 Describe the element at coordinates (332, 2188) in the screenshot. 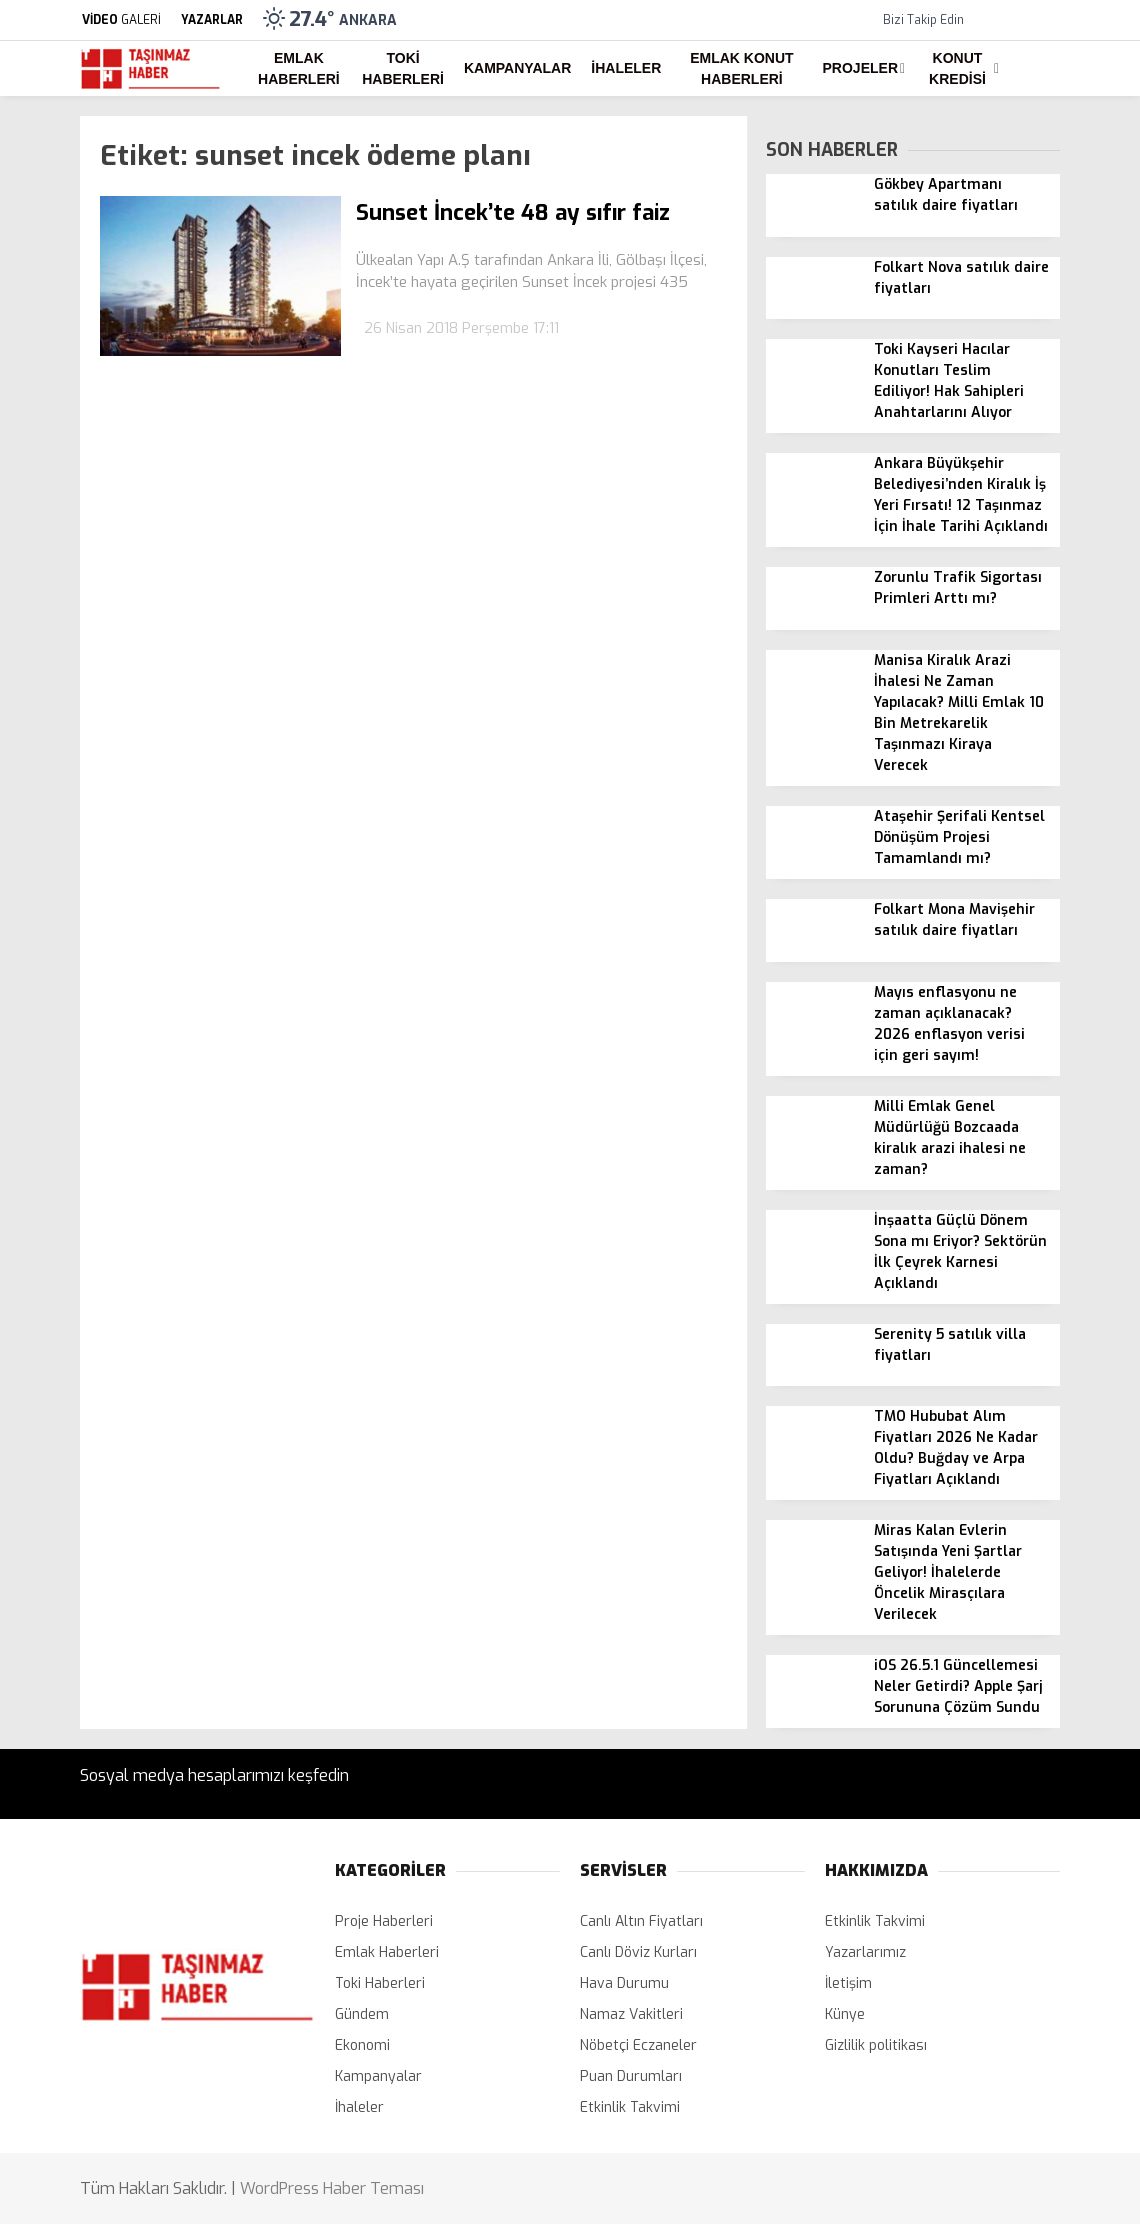

I see `WordPress Haber Teması` at that location.